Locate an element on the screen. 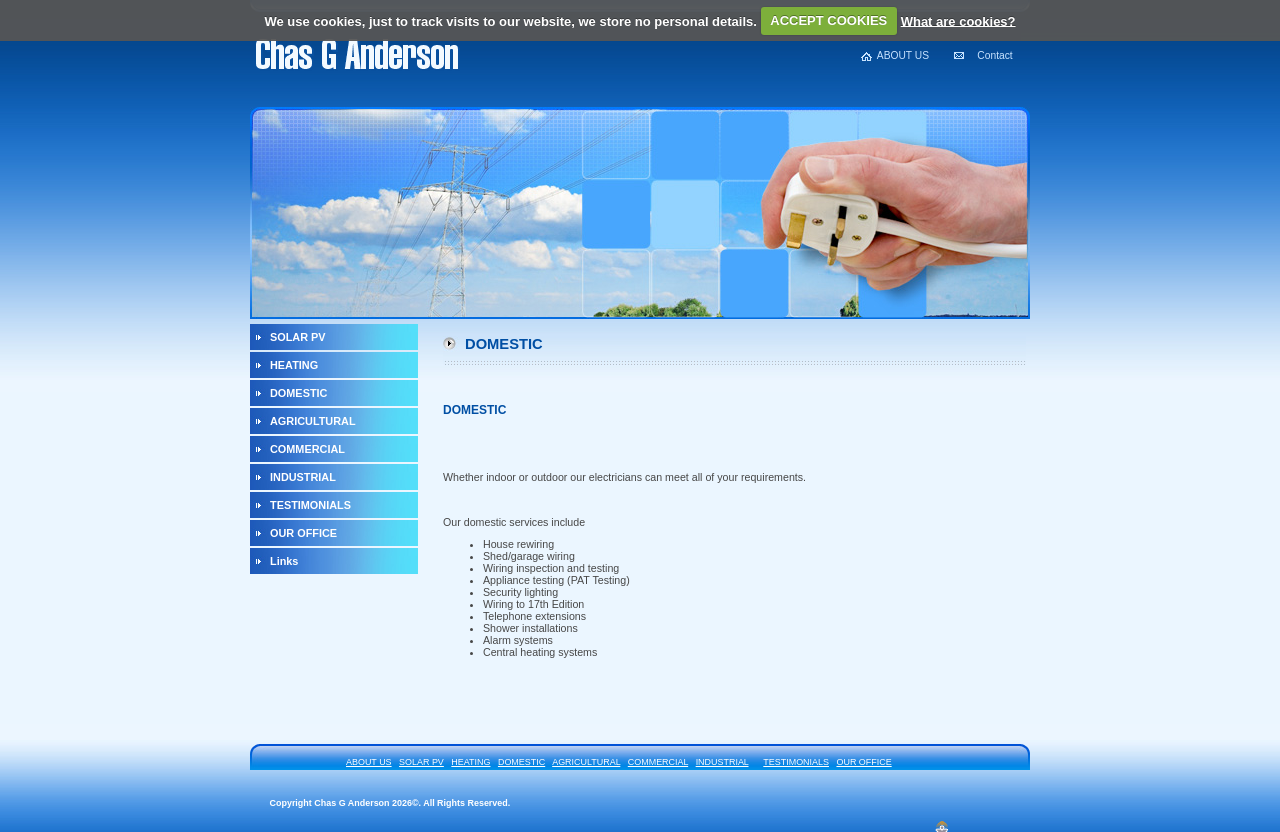  HEATING is located at coordinates (294, 365).